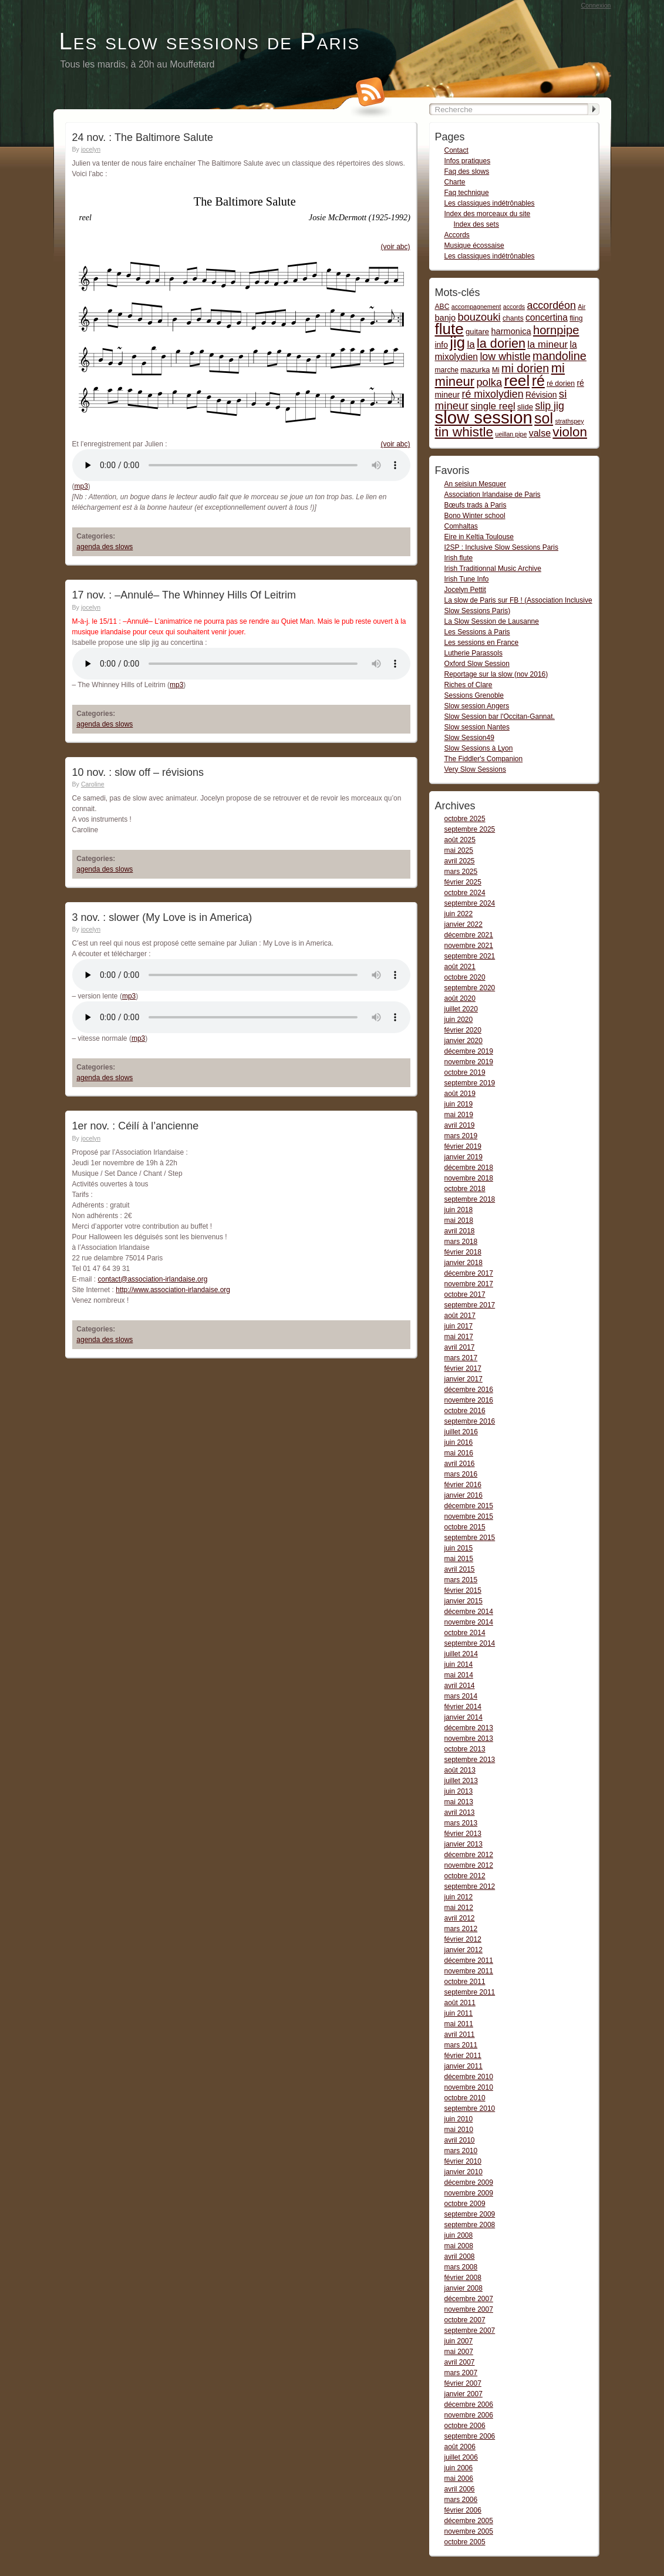 Image resolution: width=664 pixels, height=2576 pixels. What do you see at coordinates (463, 1950) in the screenshot?
I see `janvier 2012` at bounding box center [463, 1950].